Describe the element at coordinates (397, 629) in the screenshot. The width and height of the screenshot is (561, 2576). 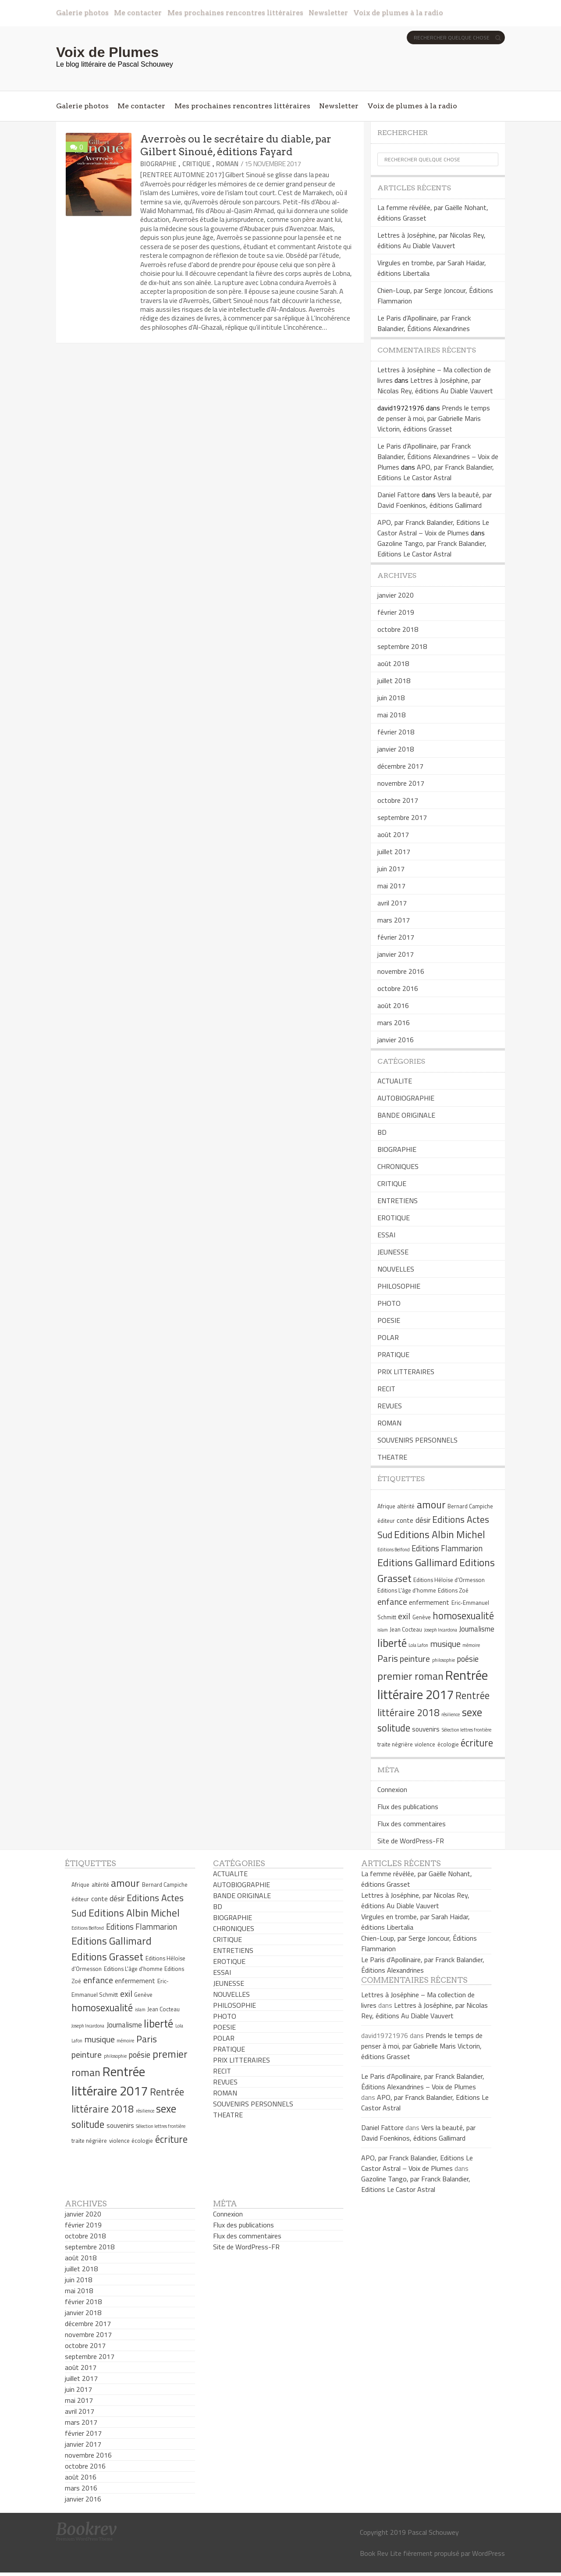
I see `octobre 2018` at that location.